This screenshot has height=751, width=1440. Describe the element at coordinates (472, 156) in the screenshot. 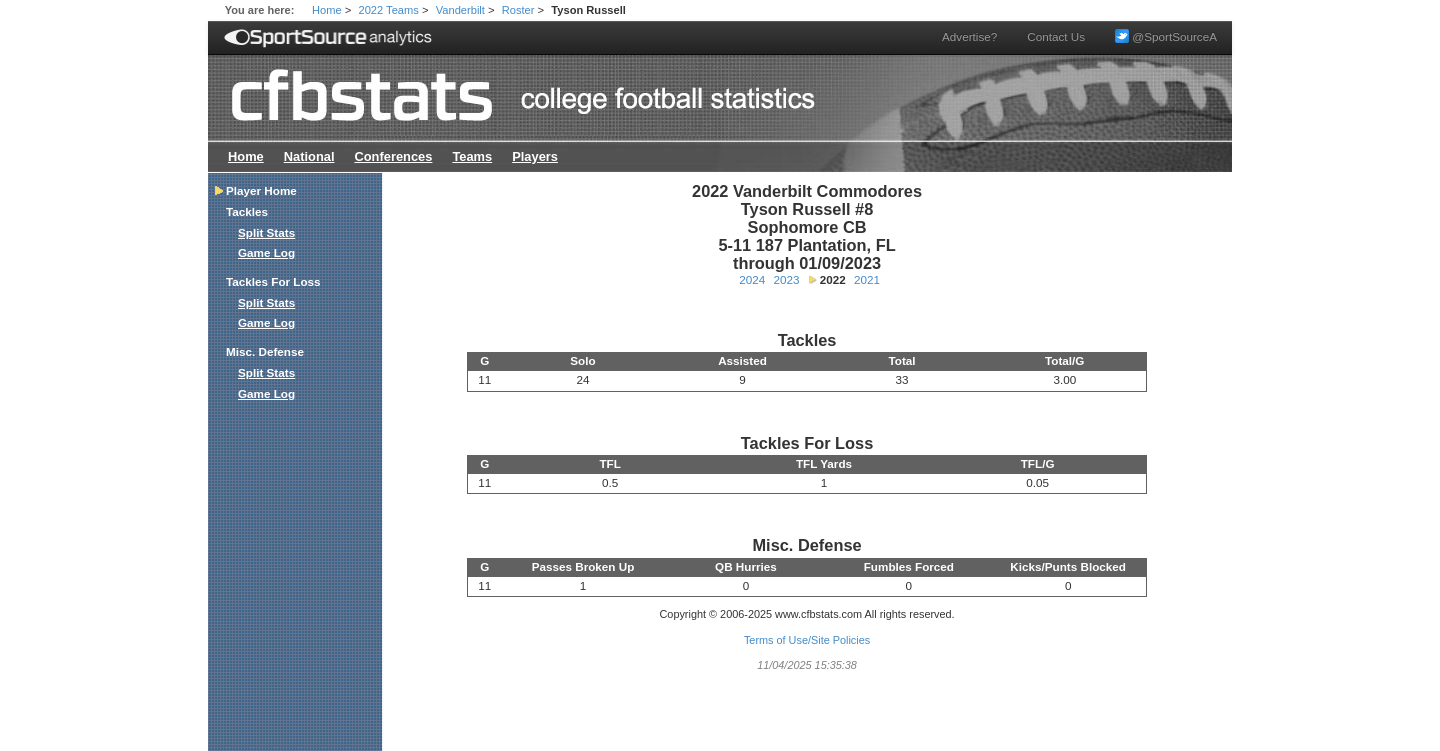

I see `Teams` at that location.